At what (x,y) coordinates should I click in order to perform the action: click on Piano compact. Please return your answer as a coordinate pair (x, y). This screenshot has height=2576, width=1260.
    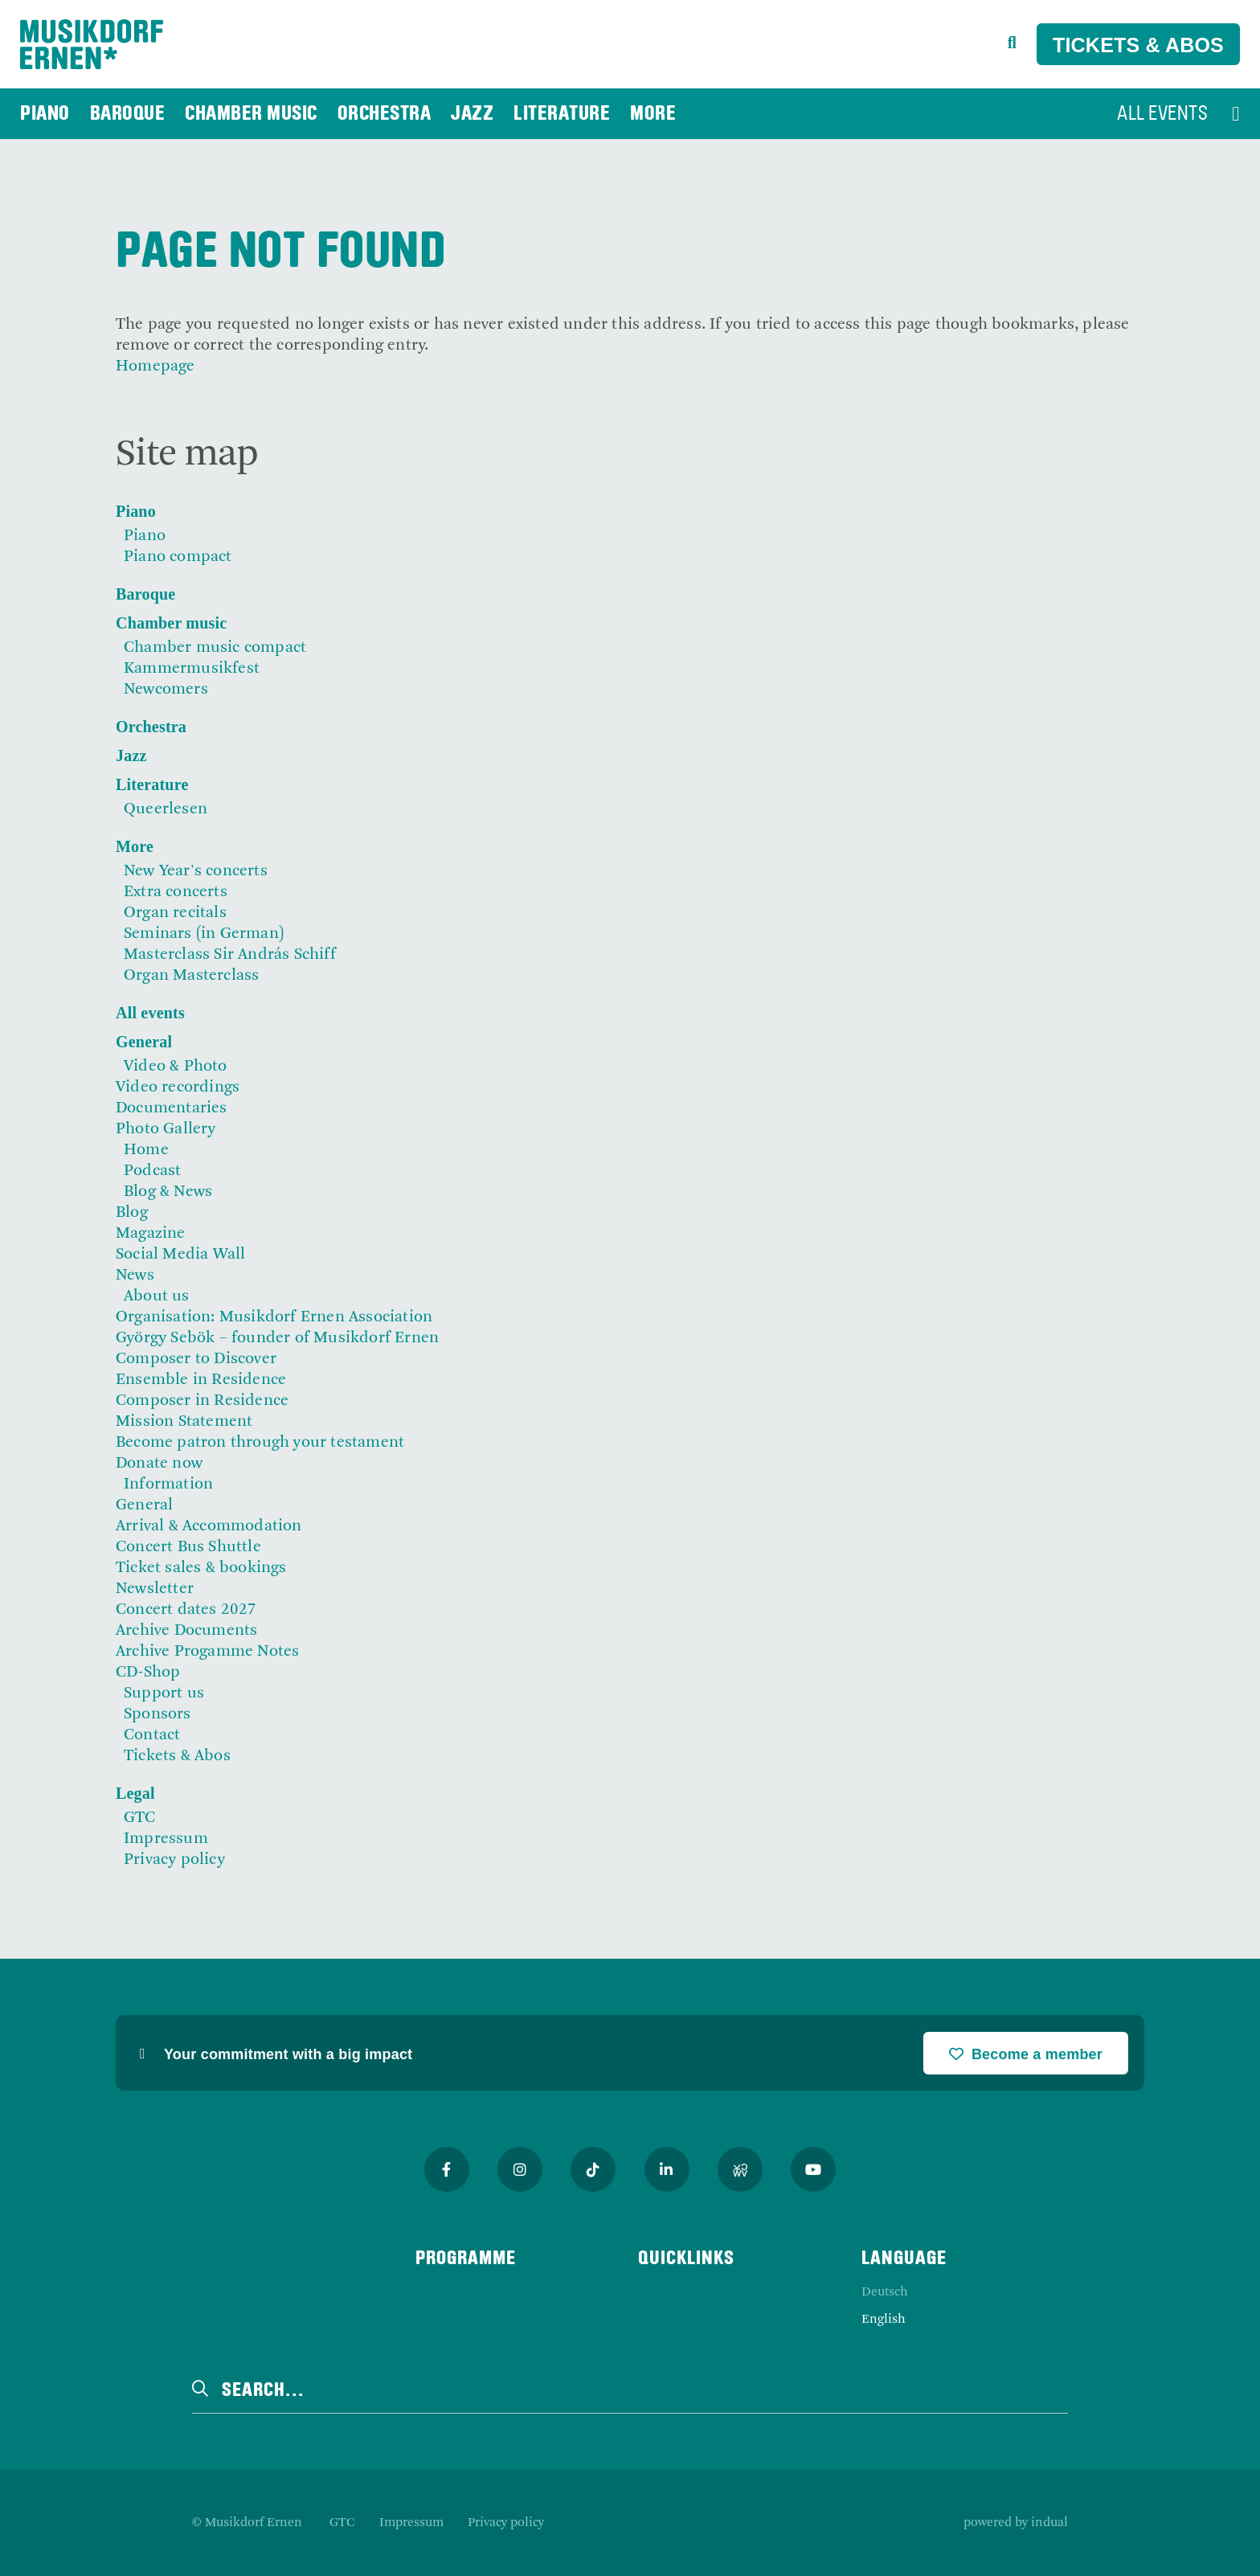
    Looking at the image, I should click on (178, 557).